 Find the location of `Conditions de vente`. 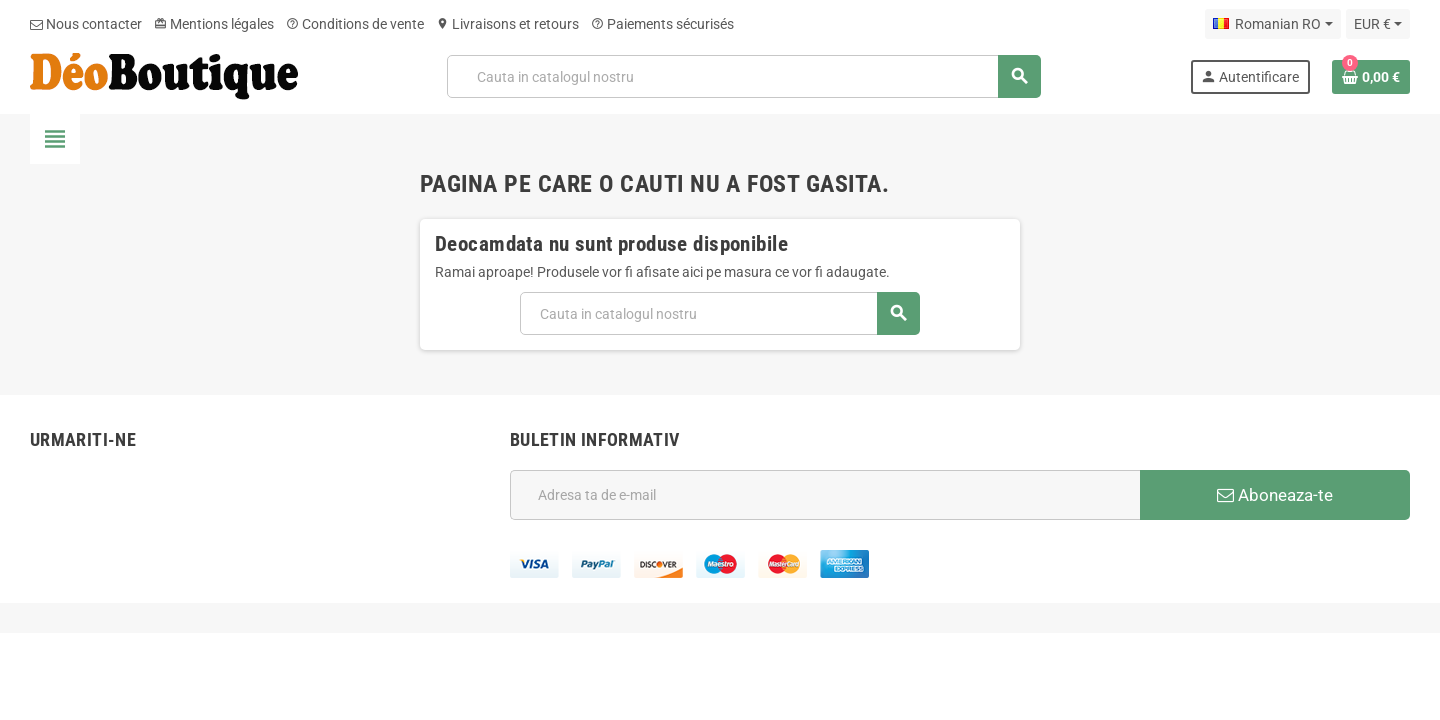

Conditions de vente is located at coordinates (355, 24).